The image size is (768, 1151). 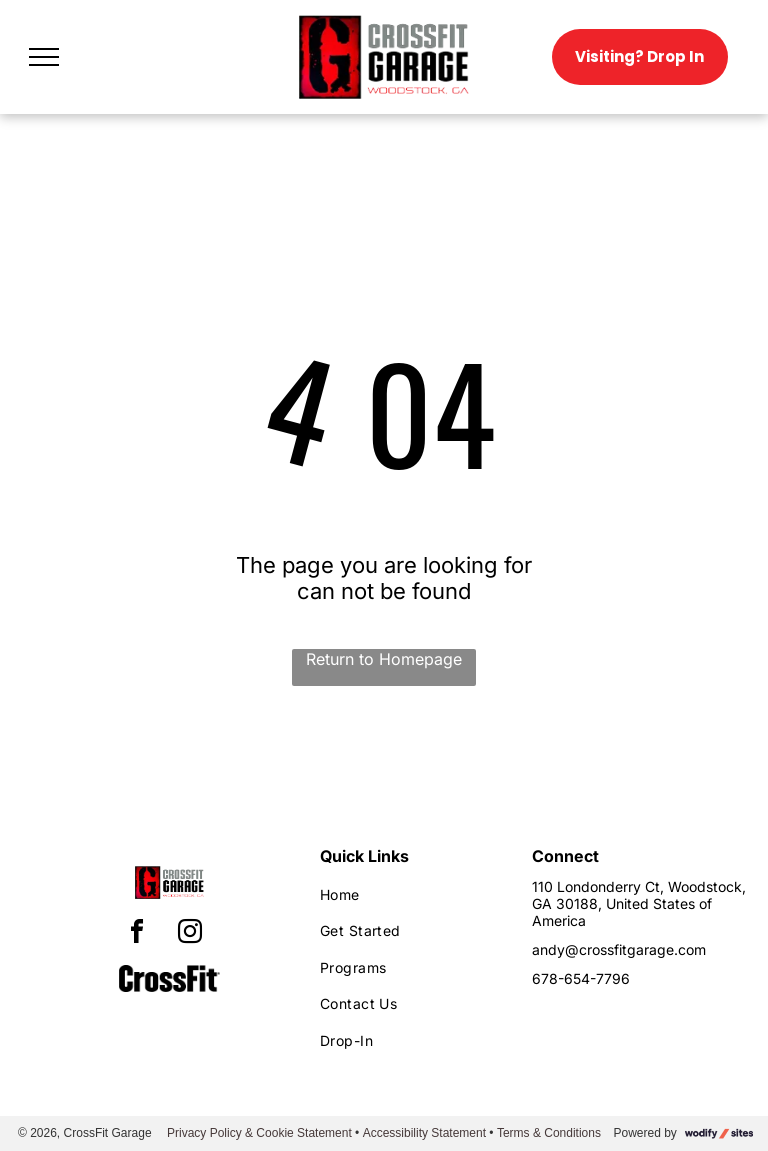 What do you see at coordinates (549, 1133) in the screenshot?
I see `Terms & Conditions` at bounding box center [549, 1133].